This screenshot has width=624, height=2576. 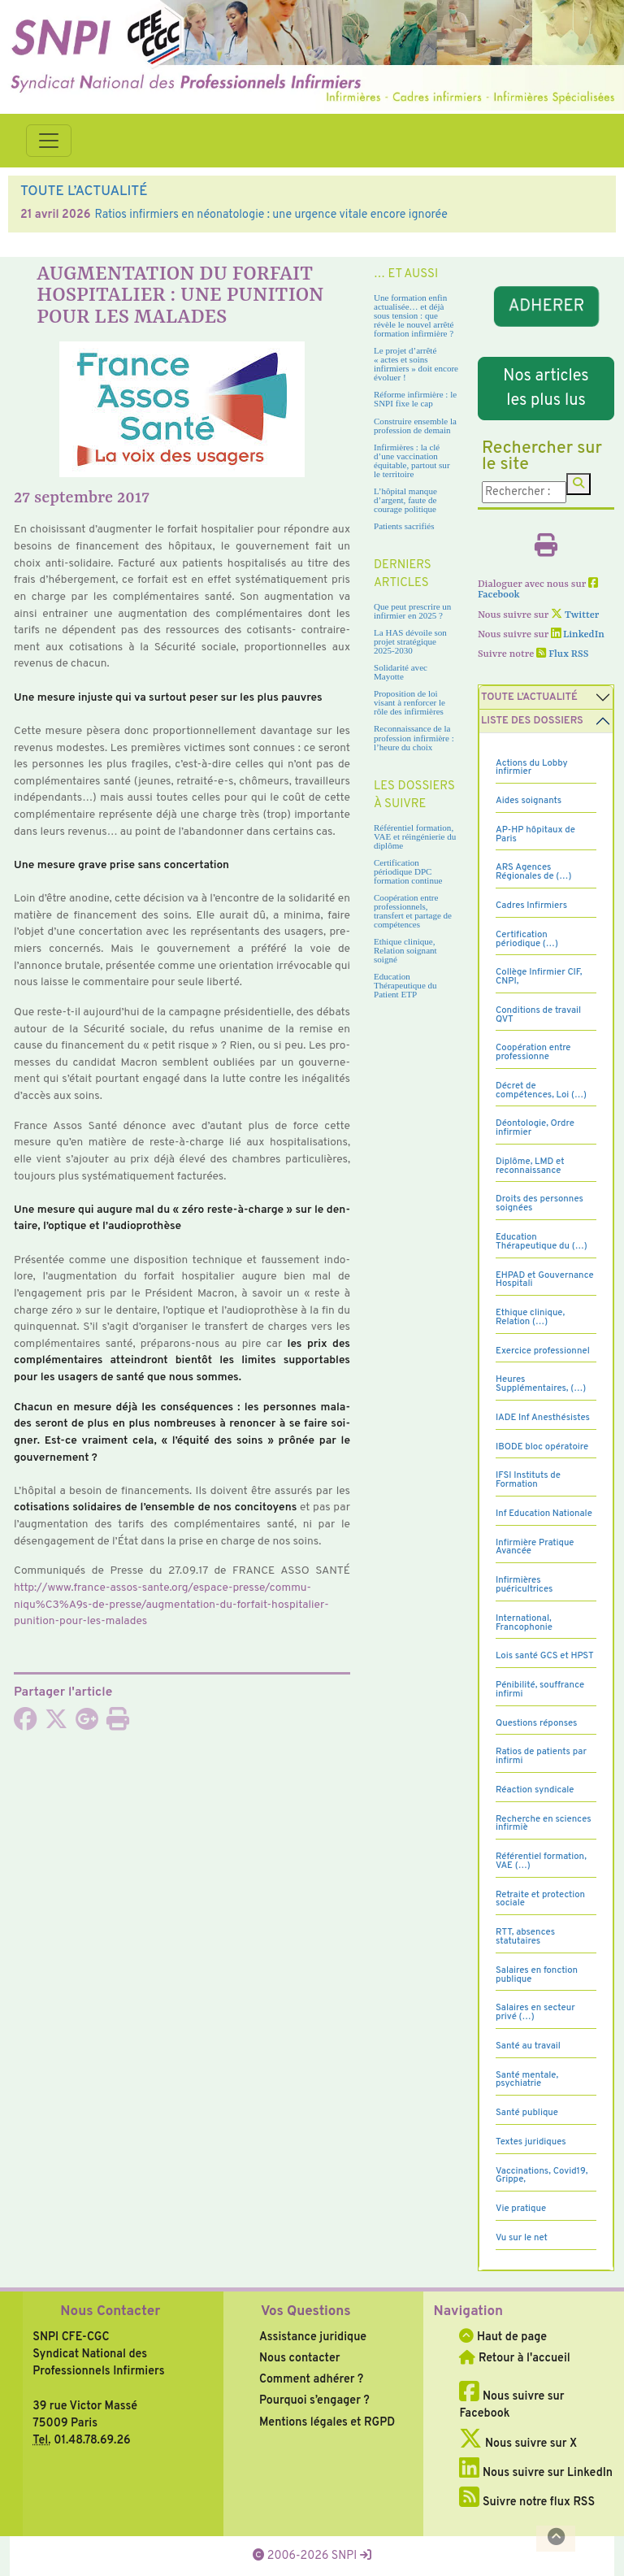 What do you see at coordinates (541, 1756) in the screenshot?
I see `Ratios de patients par infirmi` at bounding box center [541, 1756].